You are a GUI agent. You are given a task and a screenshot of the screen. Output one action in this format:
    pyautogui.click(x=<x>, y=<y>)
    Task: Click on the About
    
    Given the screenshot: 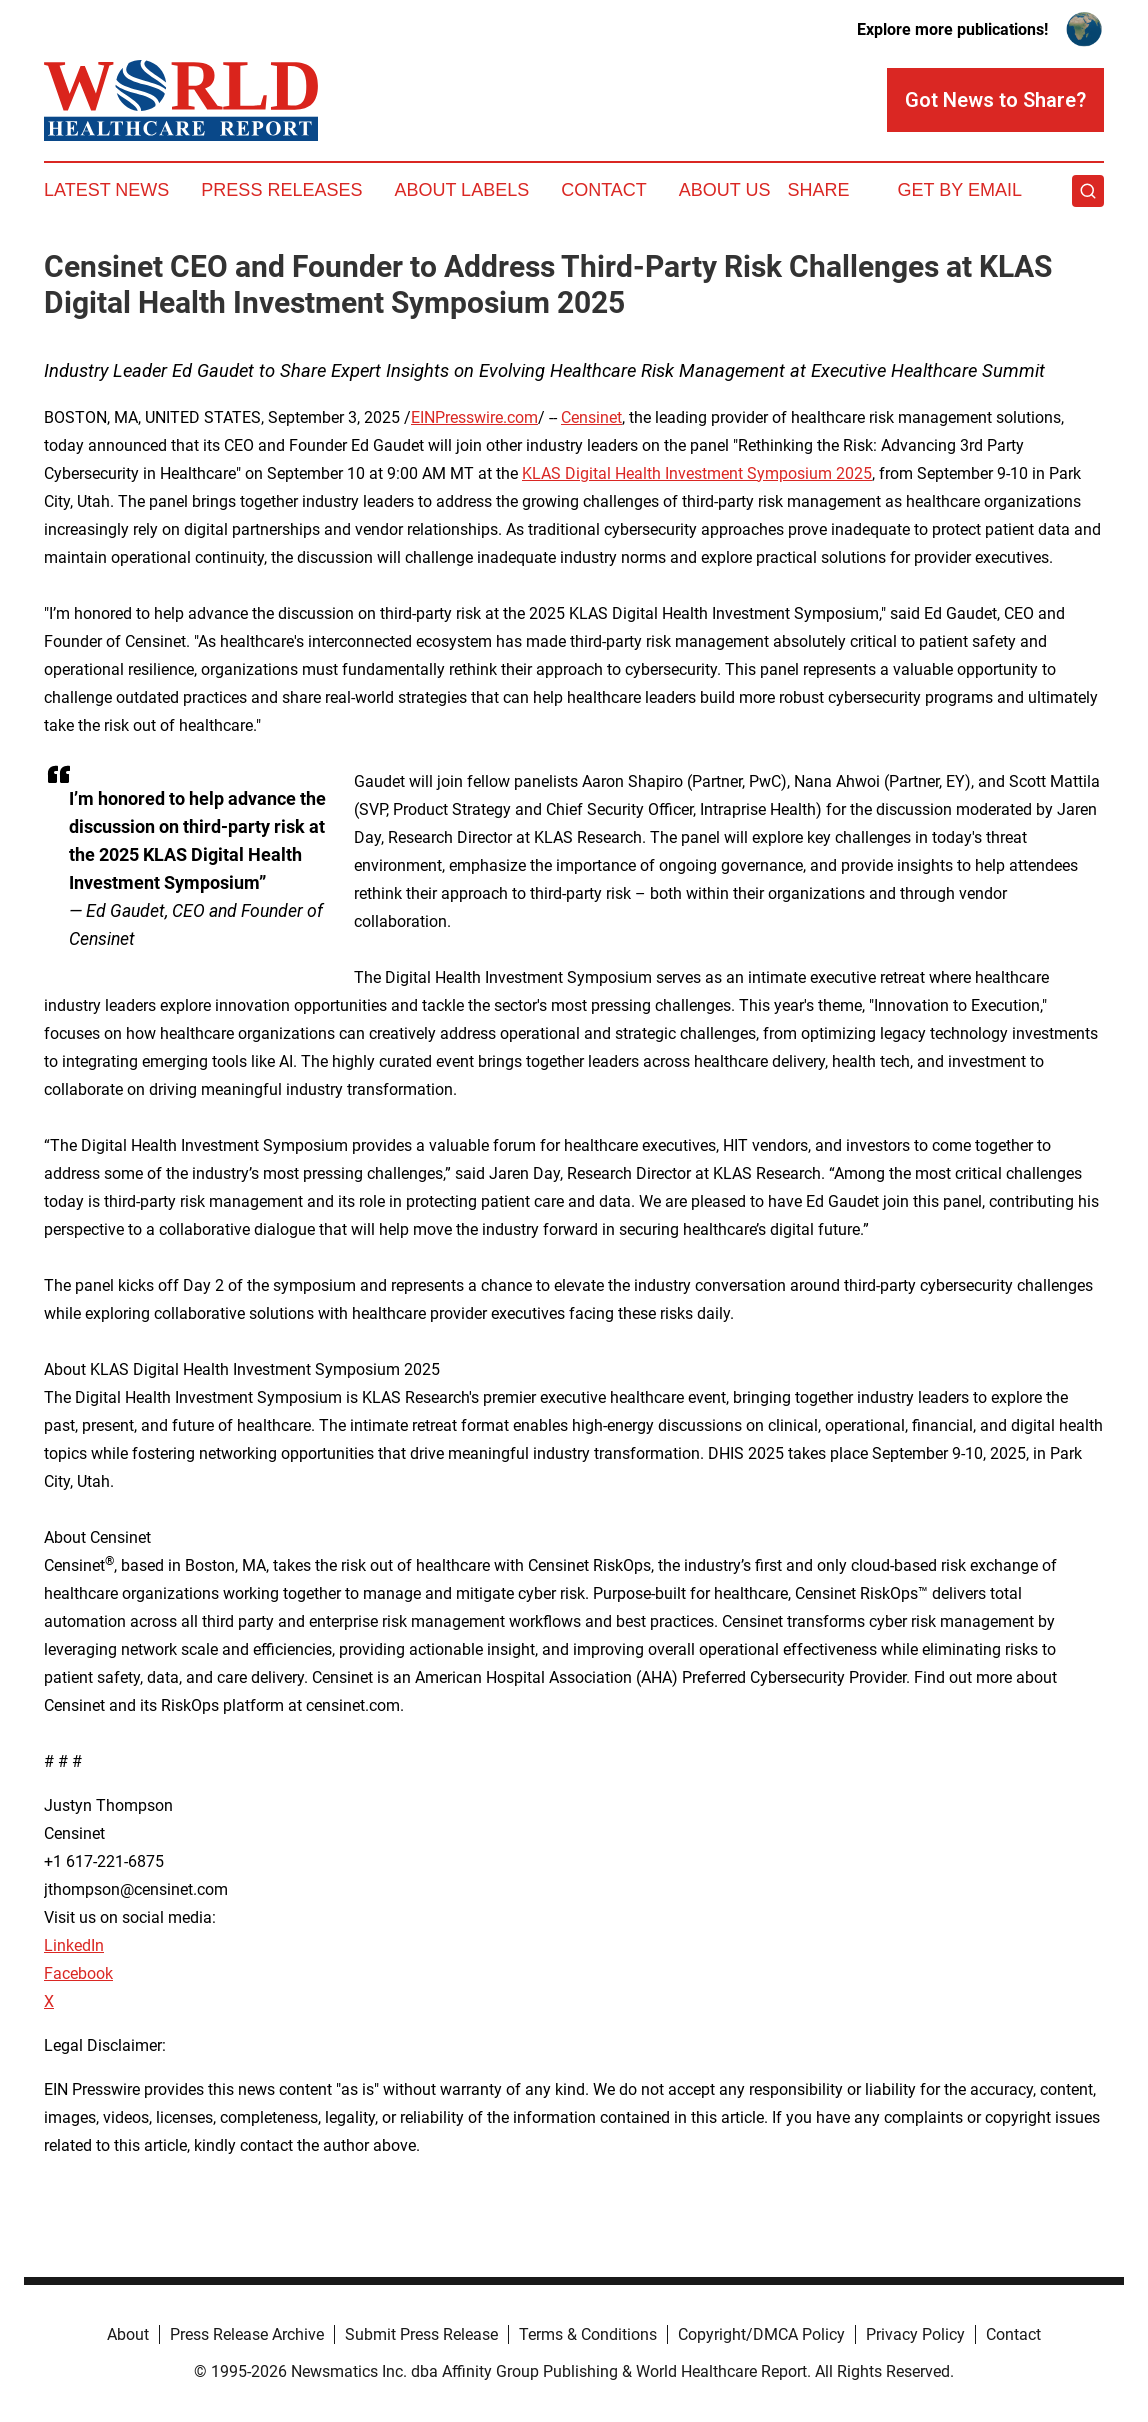 What is the action you would take?
    pyautogui.click(x=128, y=2334)
    